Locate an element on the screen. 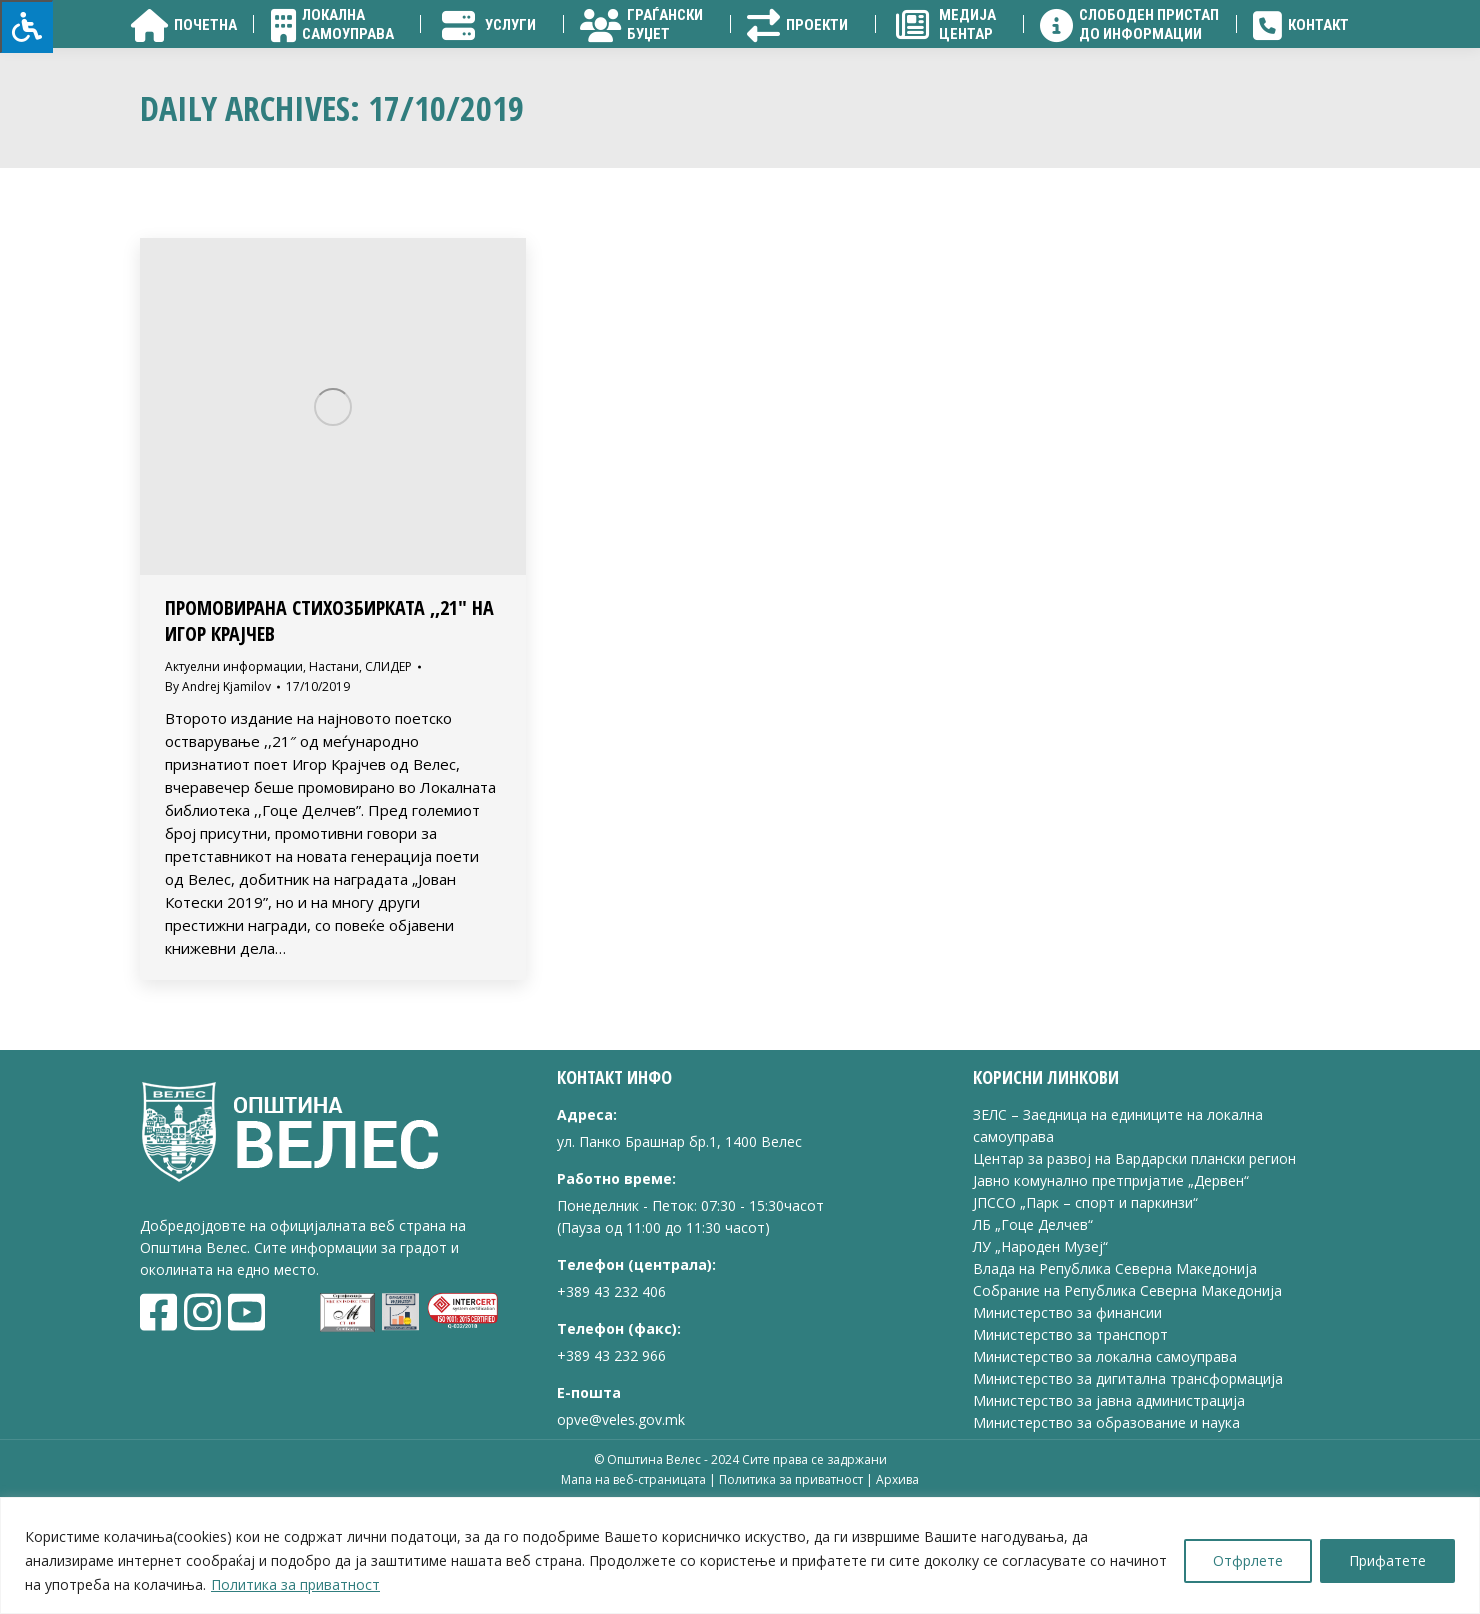 This screenshot has height=1614, width=1480. ПРОМОВИРАНА СТИХОЗБИРКАТА ,,21″ НА ИГОР КРАЈЧЕВ is located at coordinates (329, 734).